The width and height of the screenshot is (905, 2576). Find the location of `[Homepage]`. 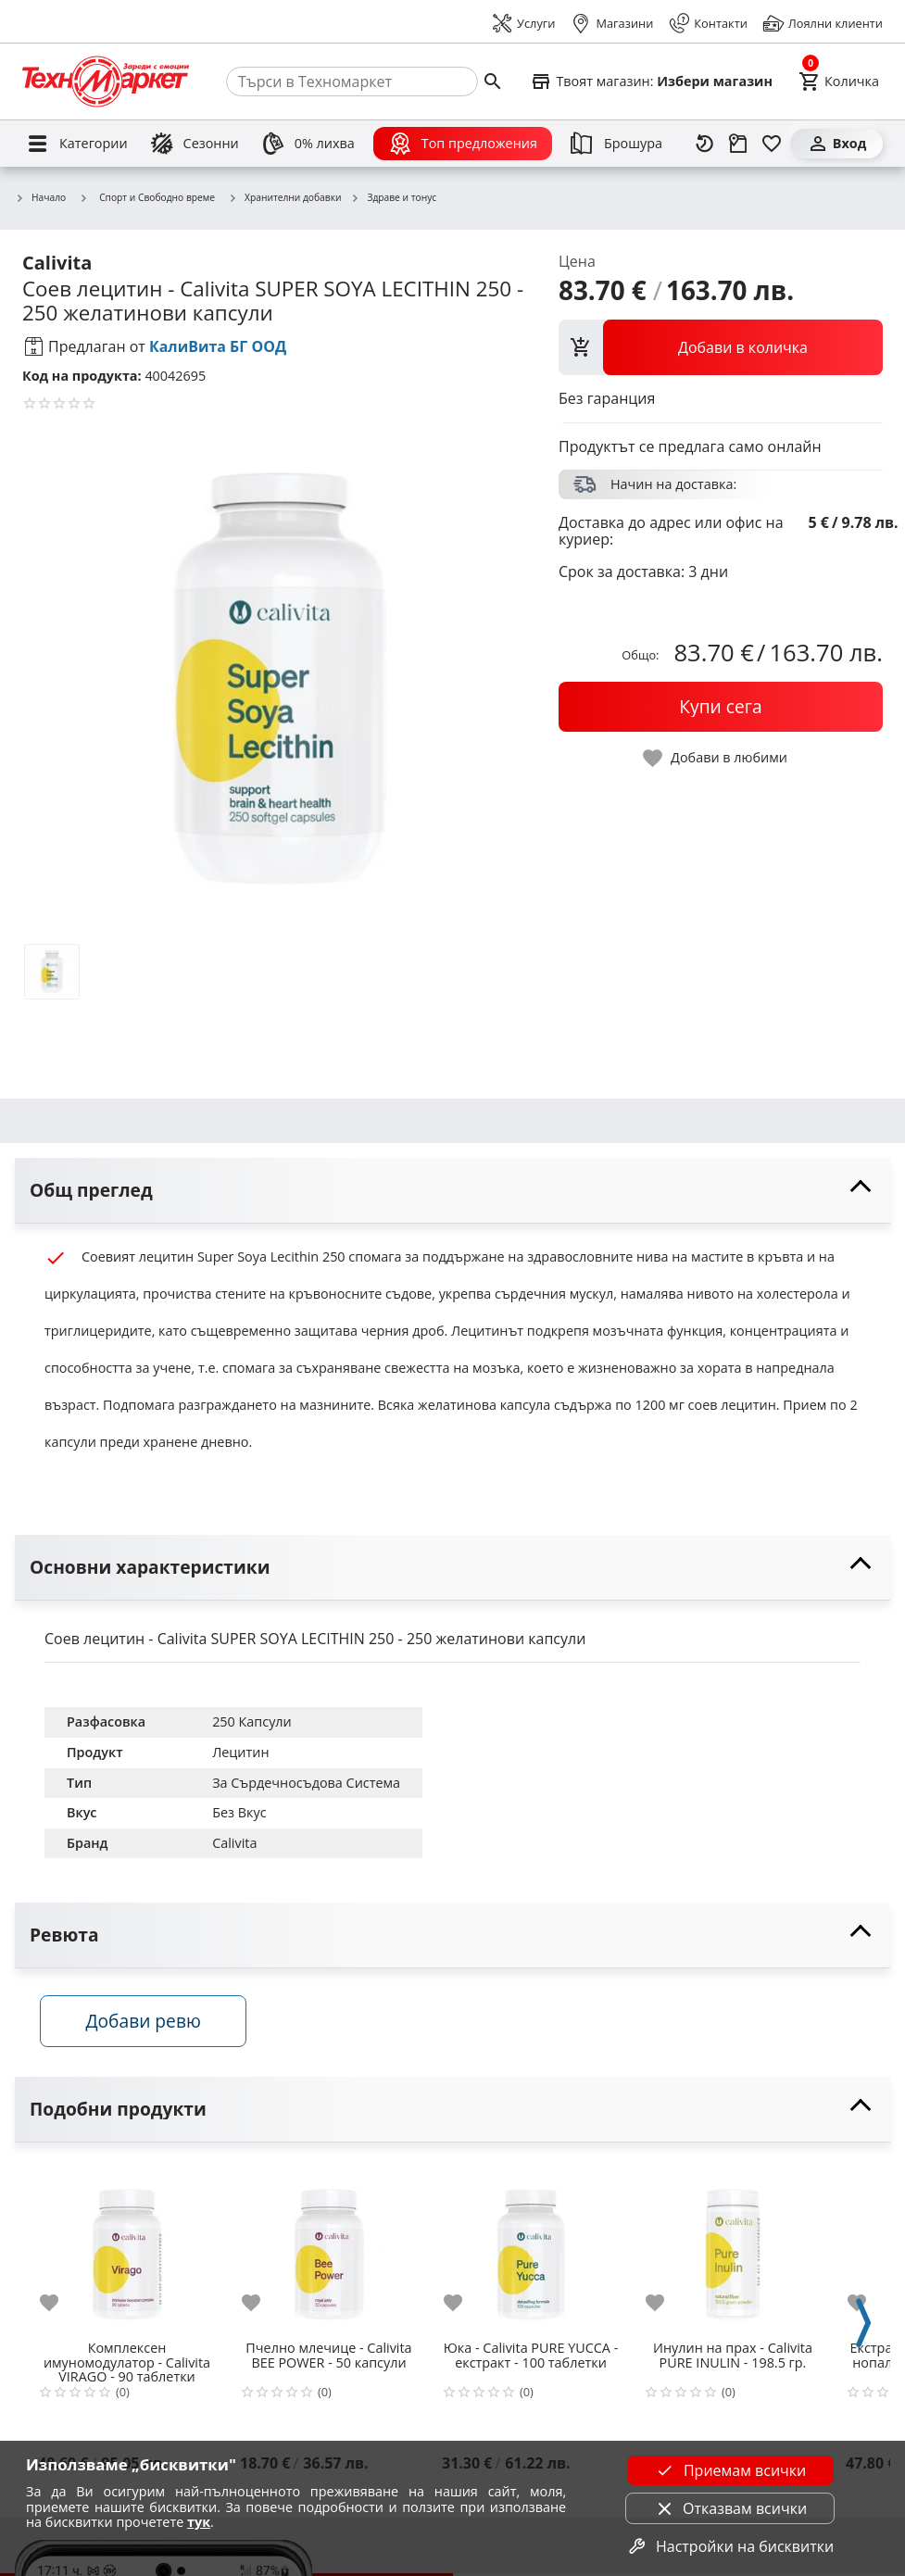

[Homepage] is located at coordinates (105, 81).